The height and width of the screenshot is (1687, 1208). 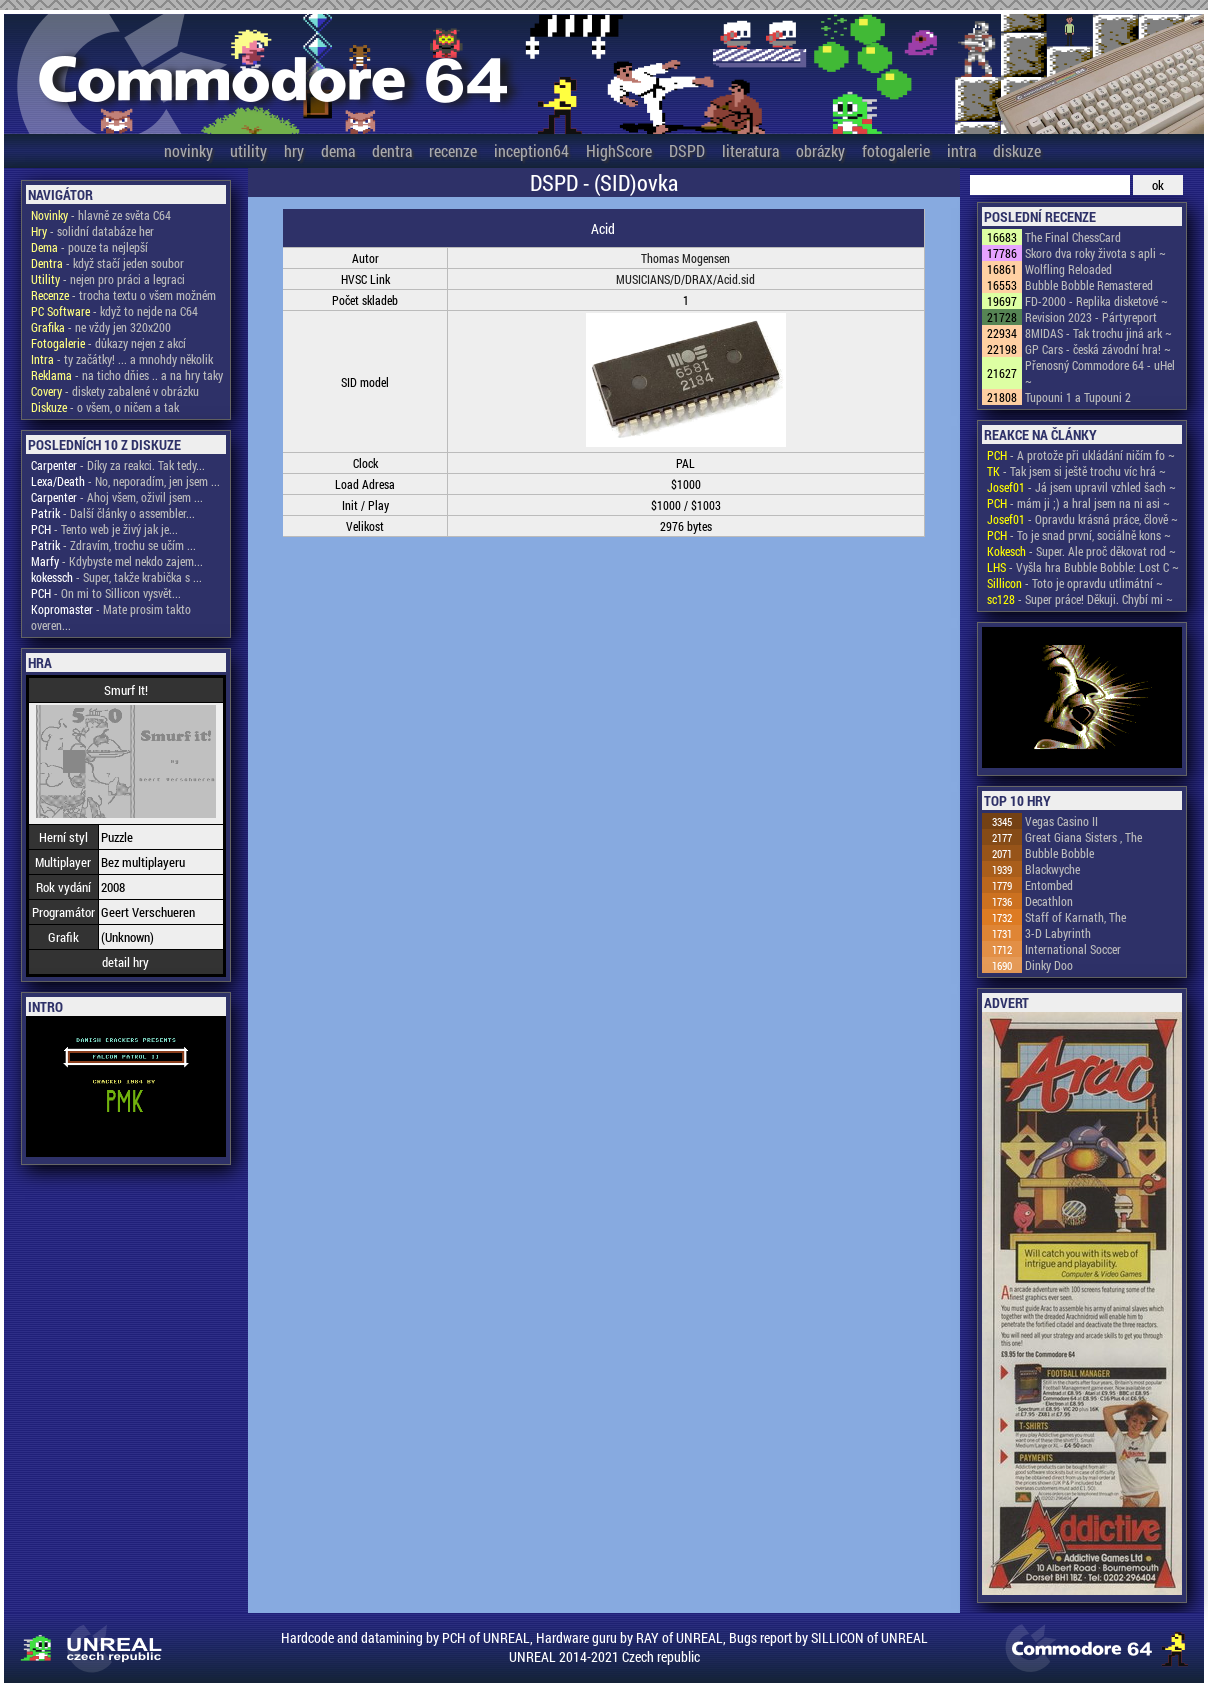 I want to click on intra, so click(x=961, y=150).